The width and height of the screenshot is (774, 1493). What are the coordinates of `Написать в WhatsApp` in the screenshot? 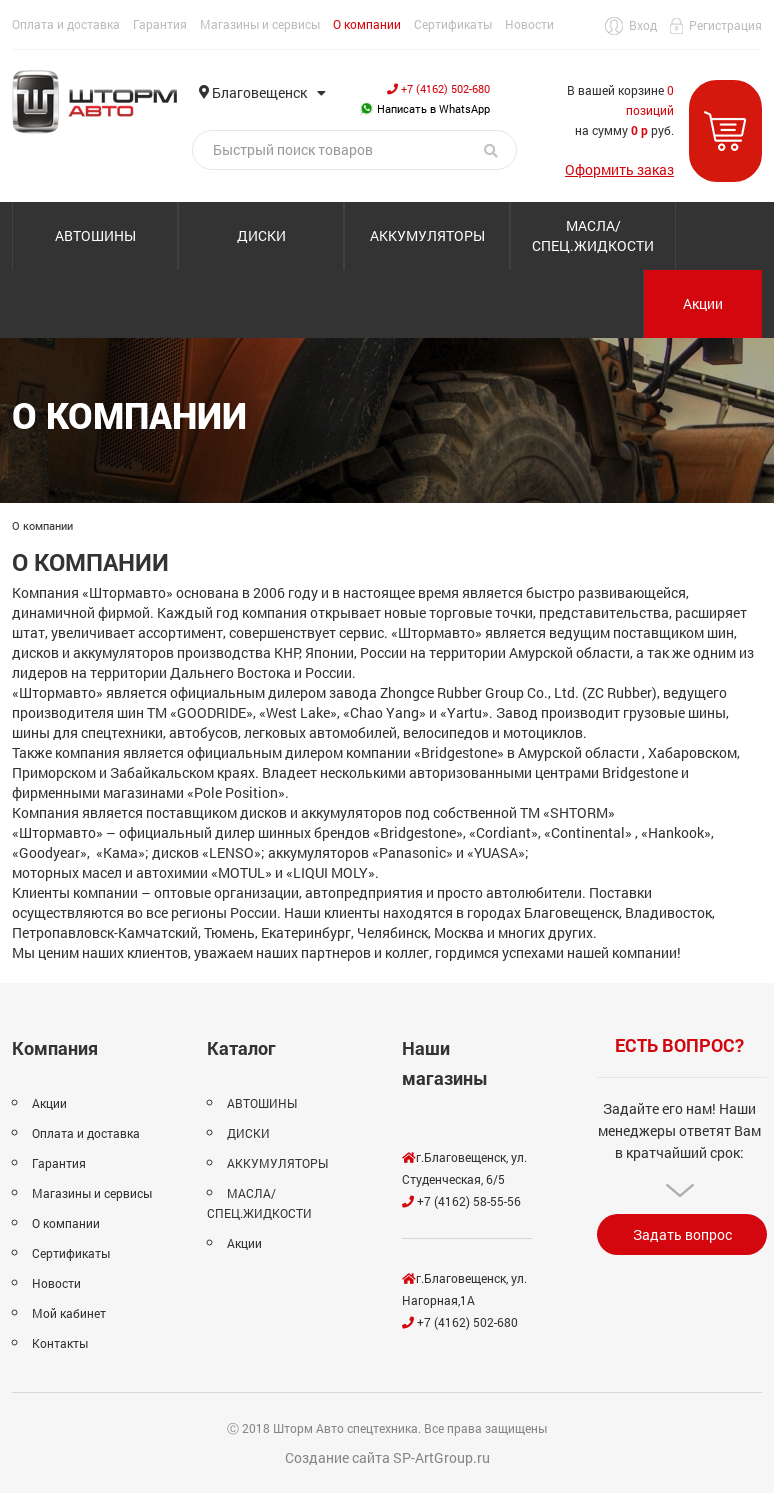 It's located at (425, 108).